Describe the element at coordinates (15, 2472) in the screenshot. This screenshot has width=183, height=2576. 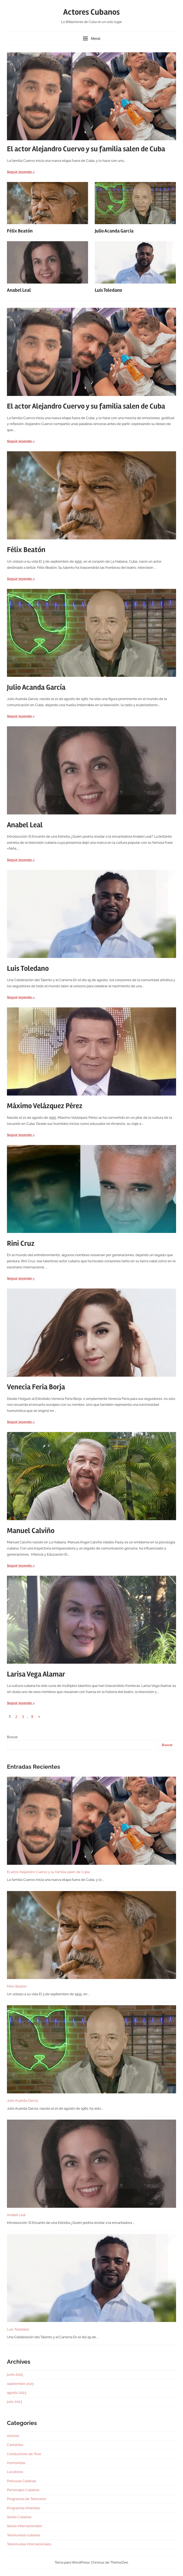
I see `Locutores` at that location.